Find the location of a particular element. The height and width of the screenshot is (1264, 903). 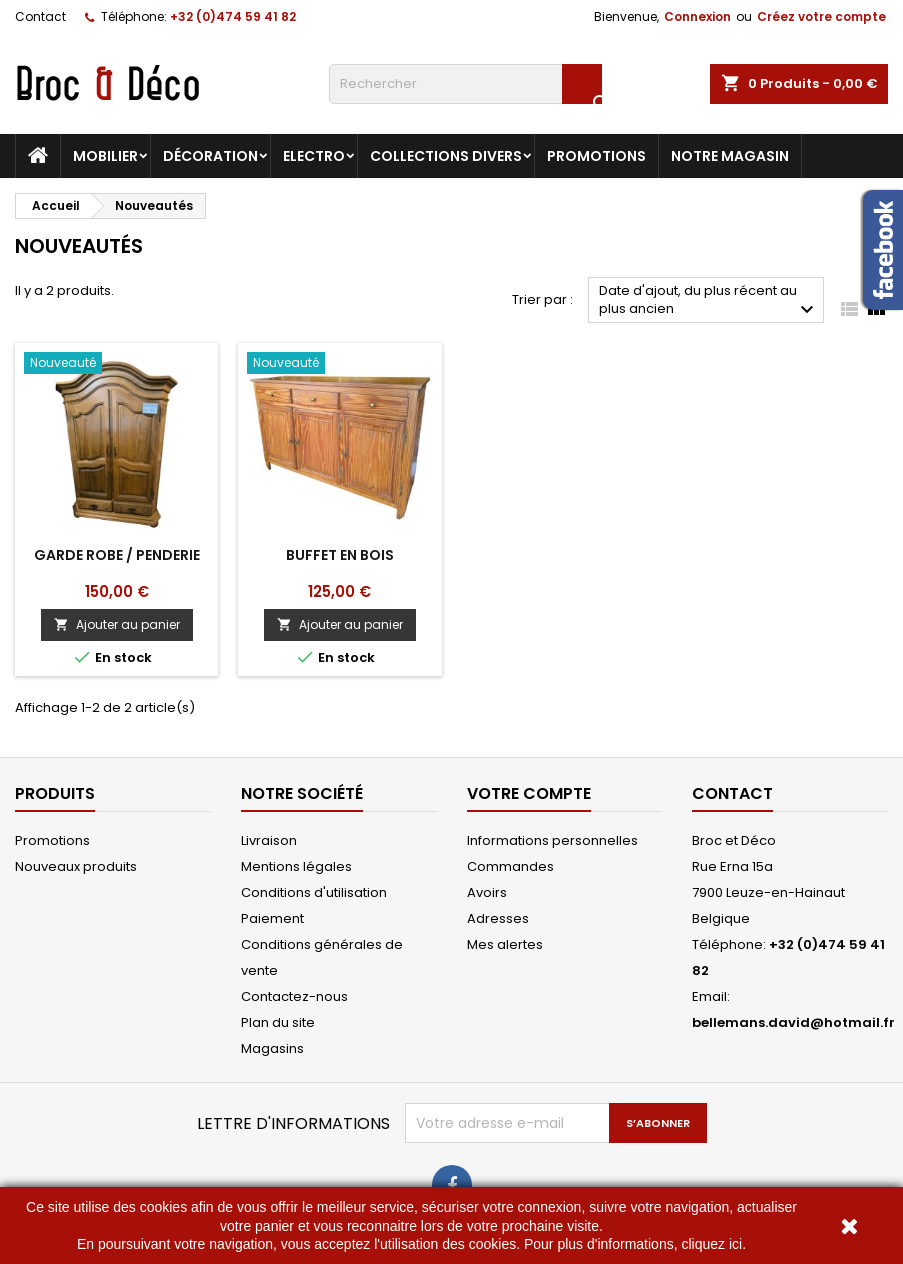

bellemans.david@hotmail.fr is located at coordinates (793, 1022).